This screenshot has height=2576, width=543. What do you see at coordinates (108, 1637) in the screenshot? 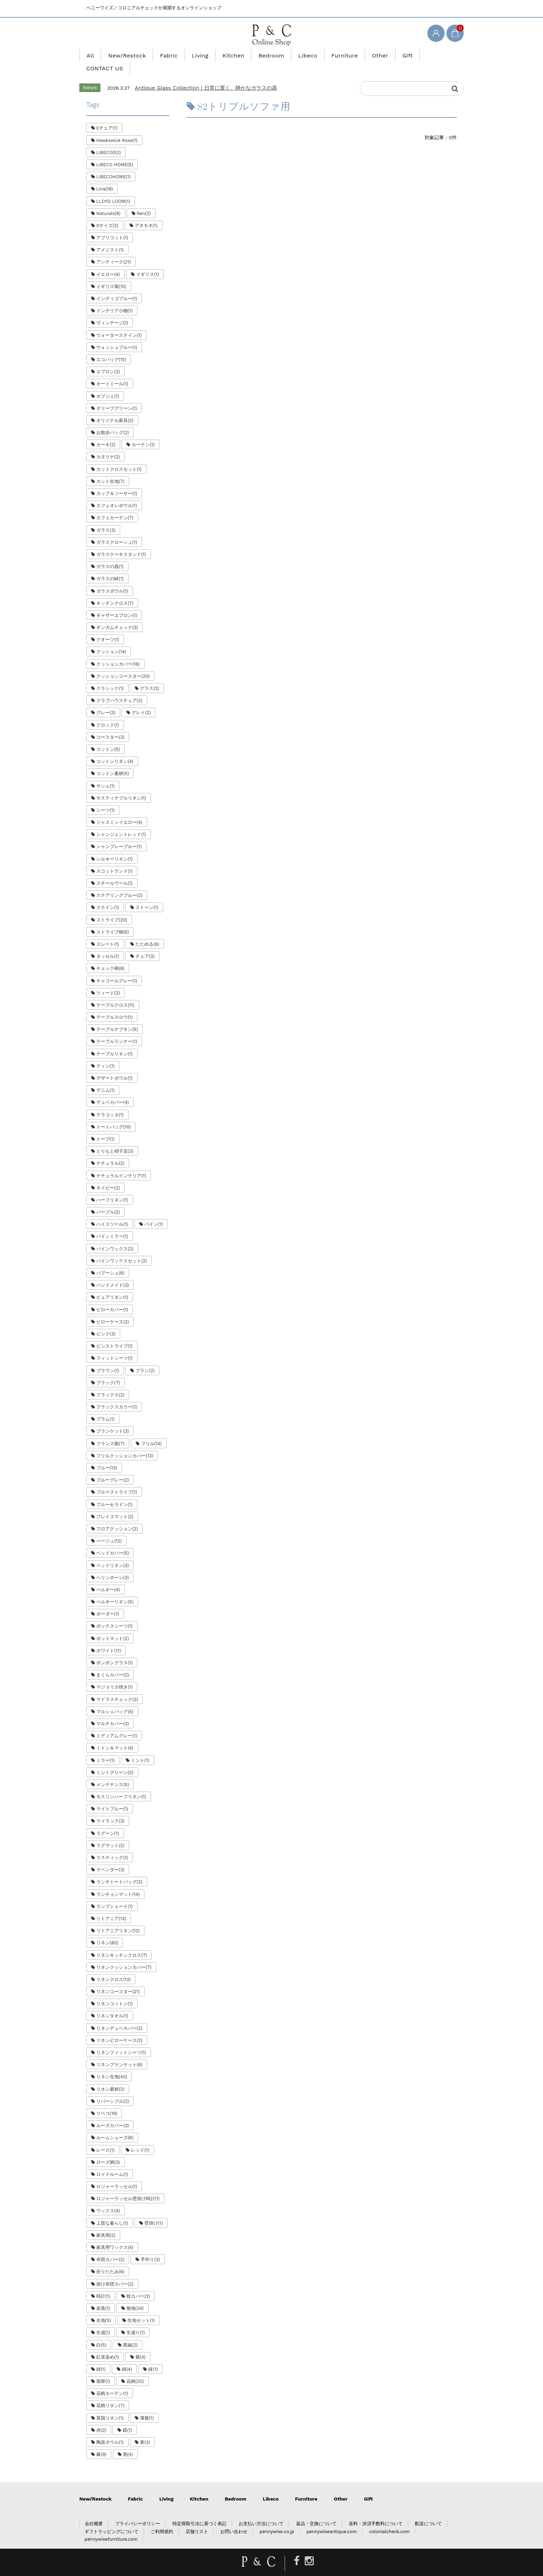
I see `ホワイト(11)` at bounding box center [108, 1637].